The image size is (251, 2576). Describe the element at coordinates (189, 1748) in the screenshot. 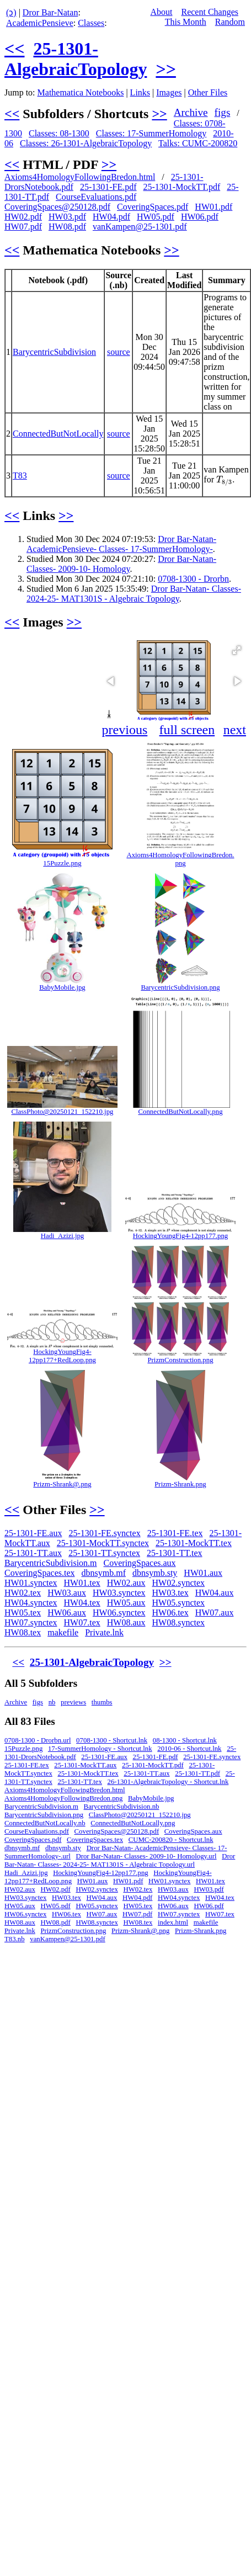

I see `2010-06 - Shortcut.lnk` at that location.